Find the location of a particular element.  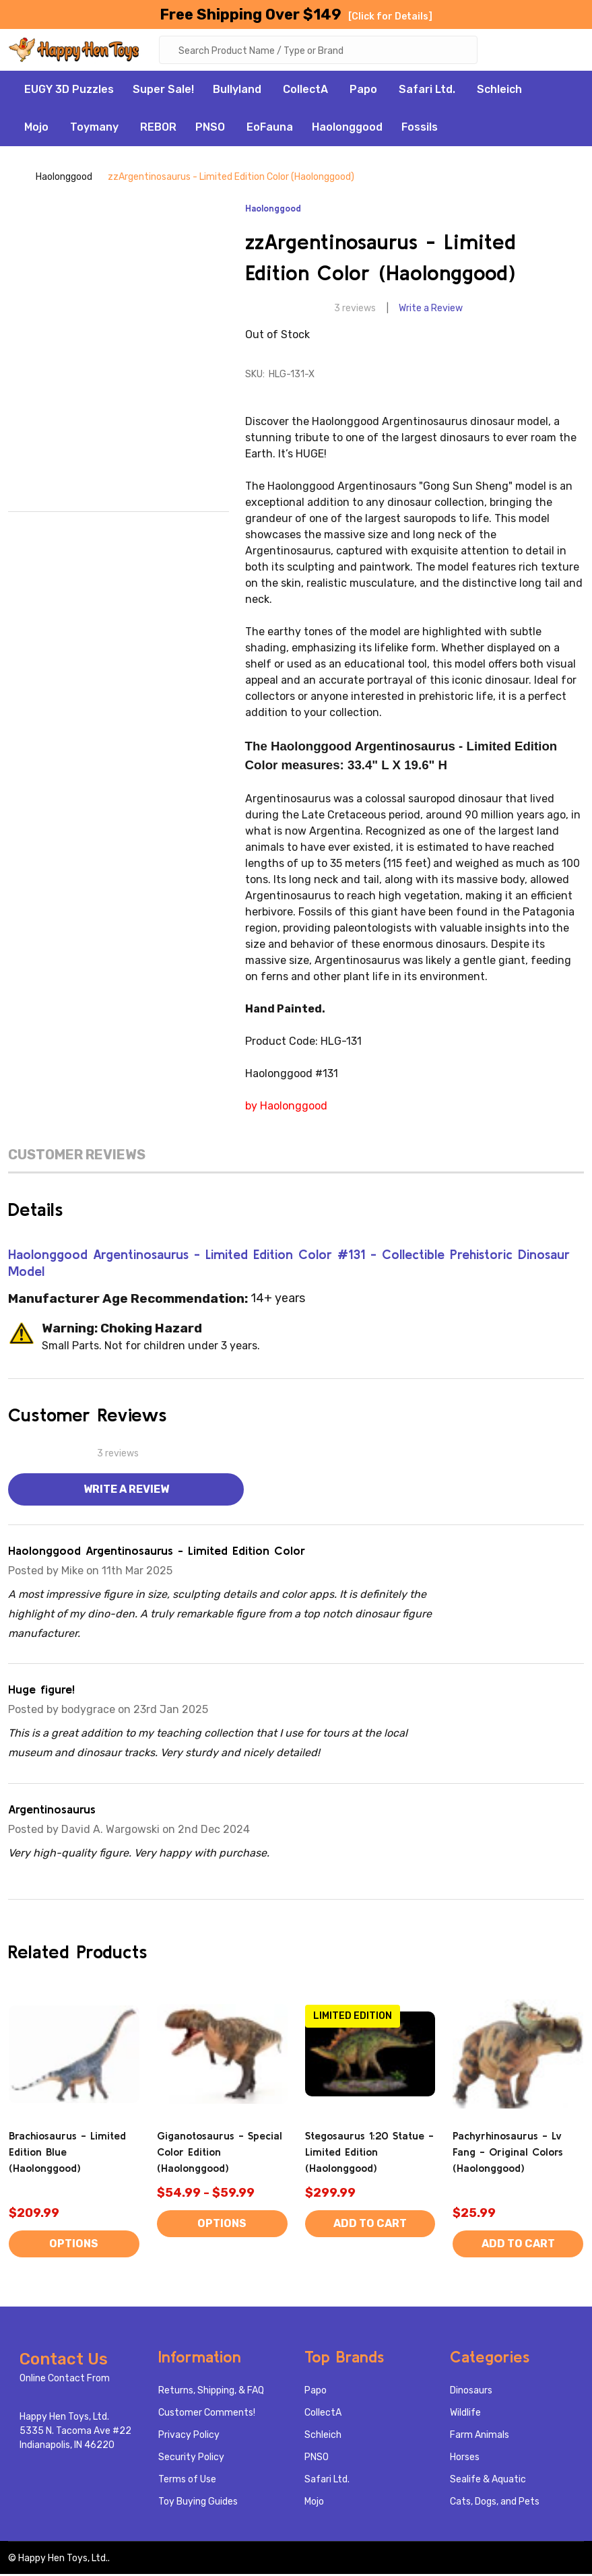

Giganotosaurus - Special Color Edition (Haolonggood) is located at coordinates (219, 2153).